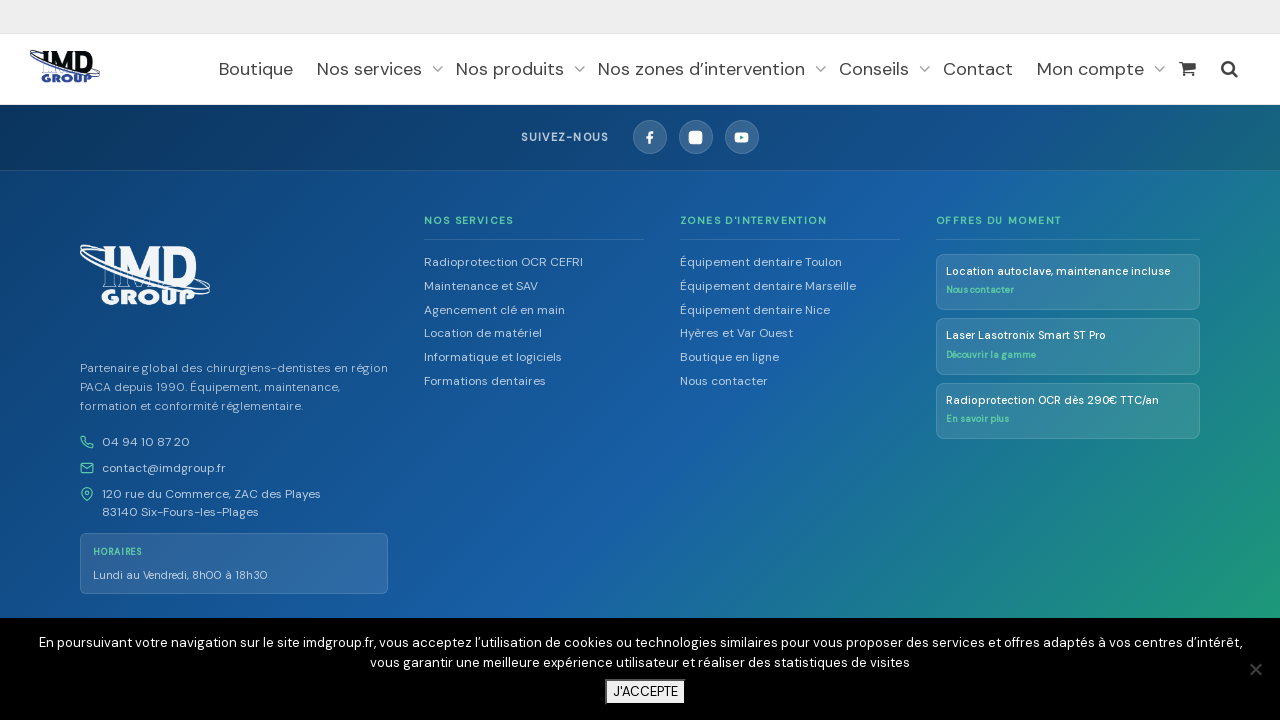 This screenshot has height=720, width=1280. What do you see at coordinates (512, 69) in the screenshot?
I see `Nos produits` at bounding box center [512, 69].